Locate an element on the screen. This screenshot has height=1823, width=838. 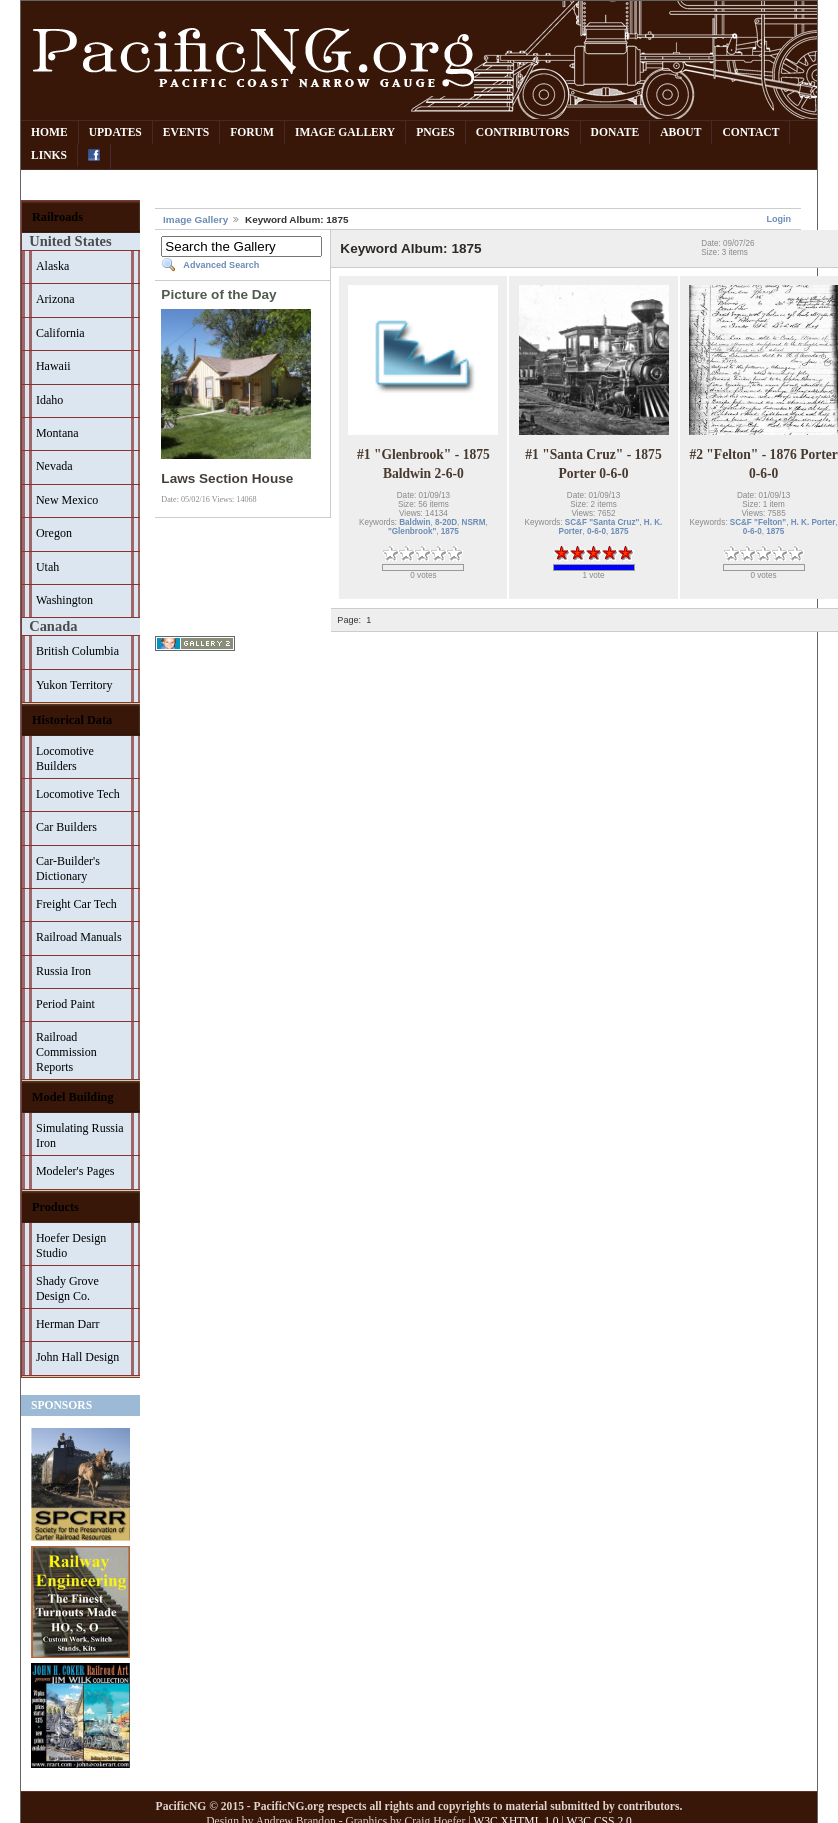
Hawaii is located at coordinates (53, 366).